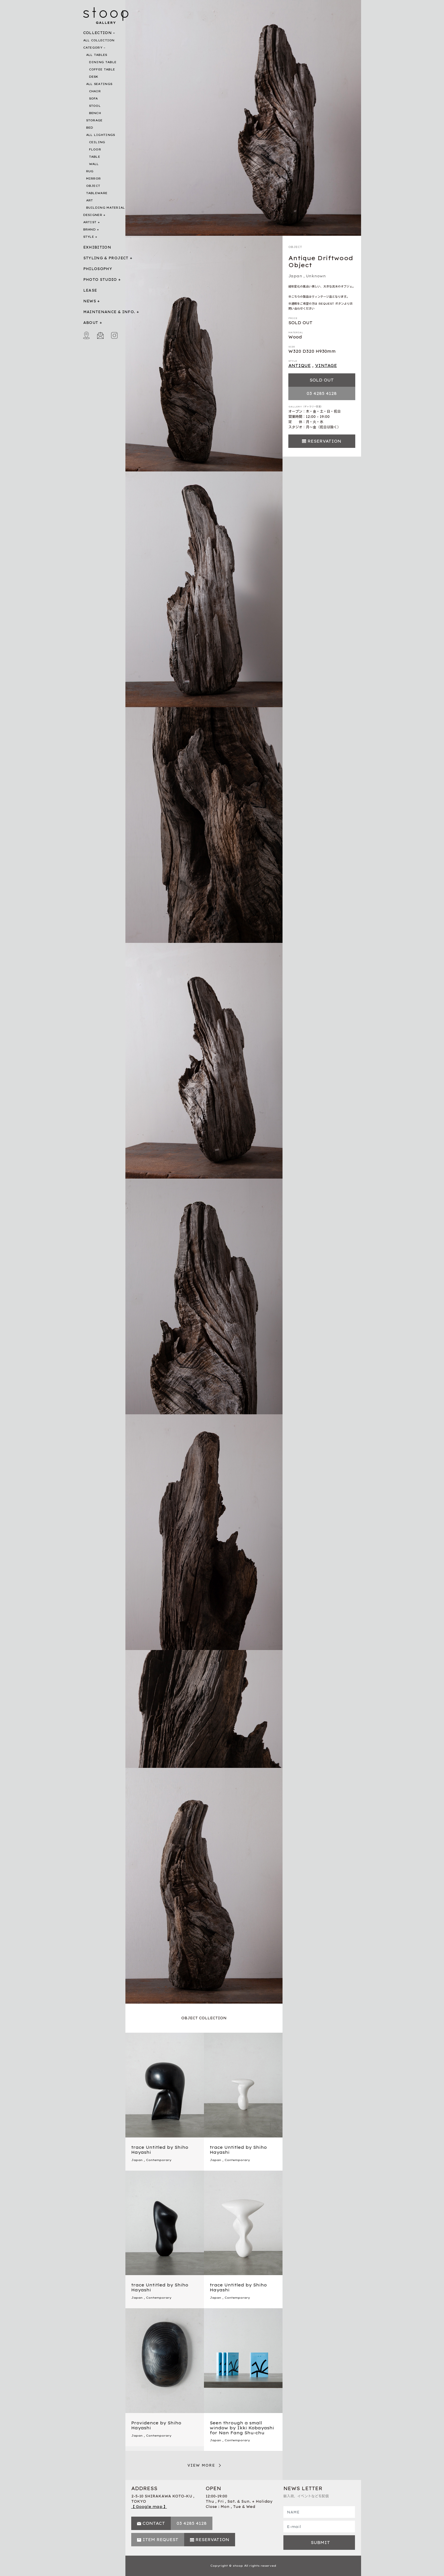 This screenshot has height=2576, width=444. What do you see at coordinates (154, 2523) in the screenshot?
I see `CONTACT` at bounding box center [154, 2523].